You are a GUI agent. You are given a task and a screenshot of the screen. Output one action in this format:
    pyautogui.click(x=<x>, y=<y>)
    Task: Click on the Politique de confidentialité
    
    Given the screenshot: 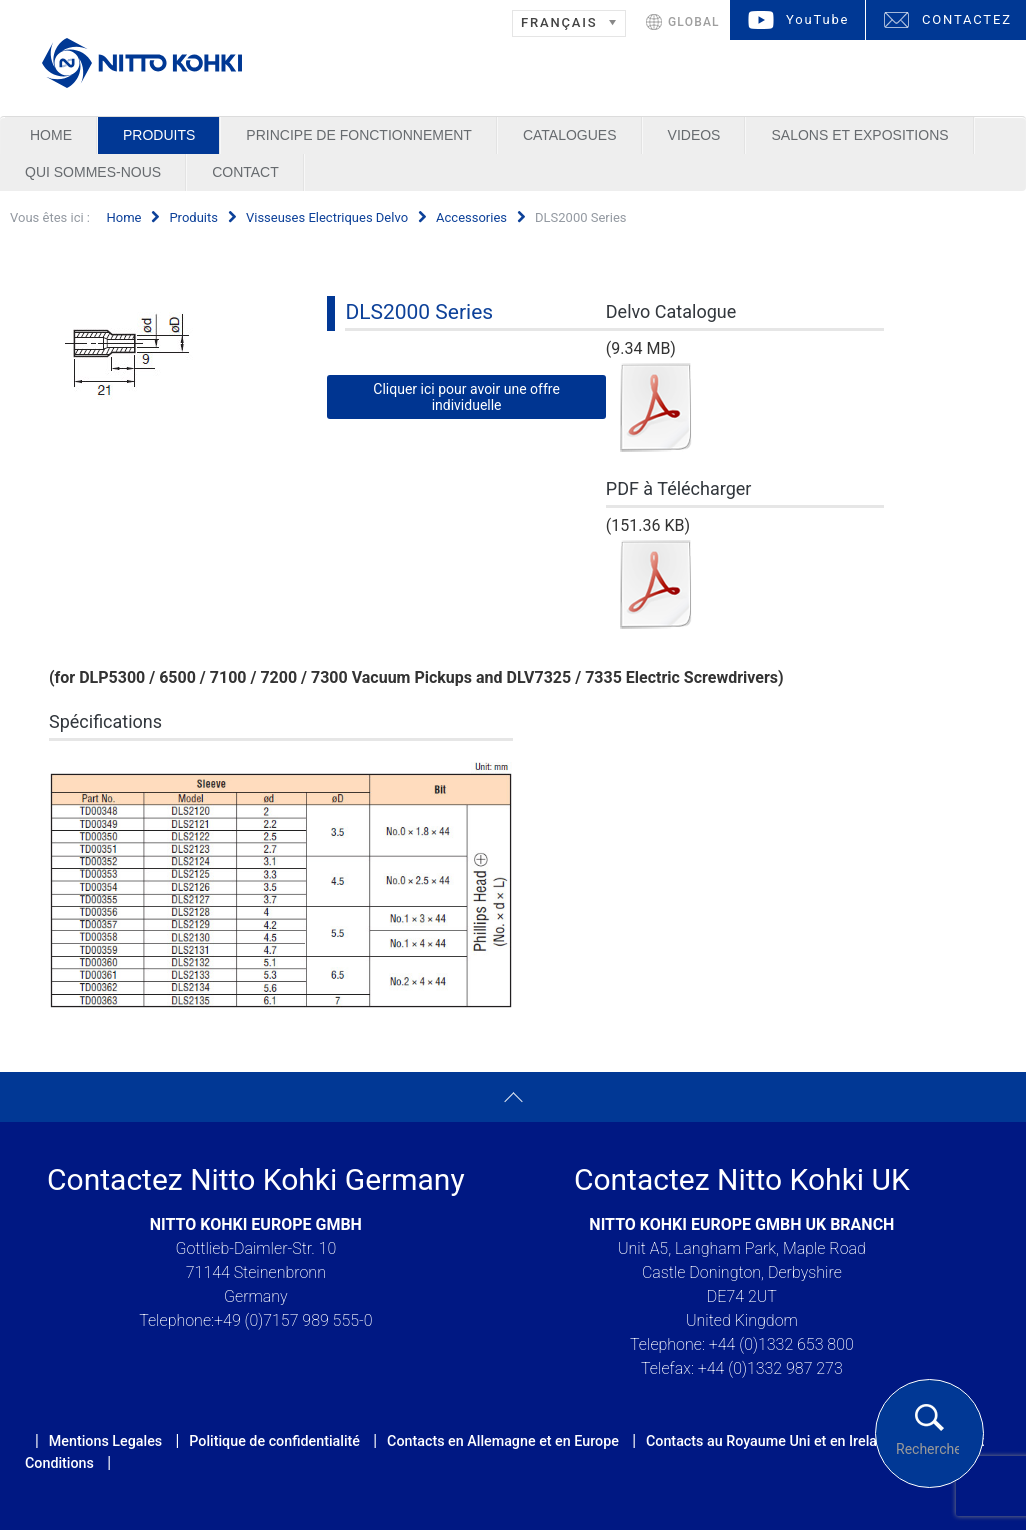 What is the action you would take?
    pyautogui.click(x=274, y=1441)
    